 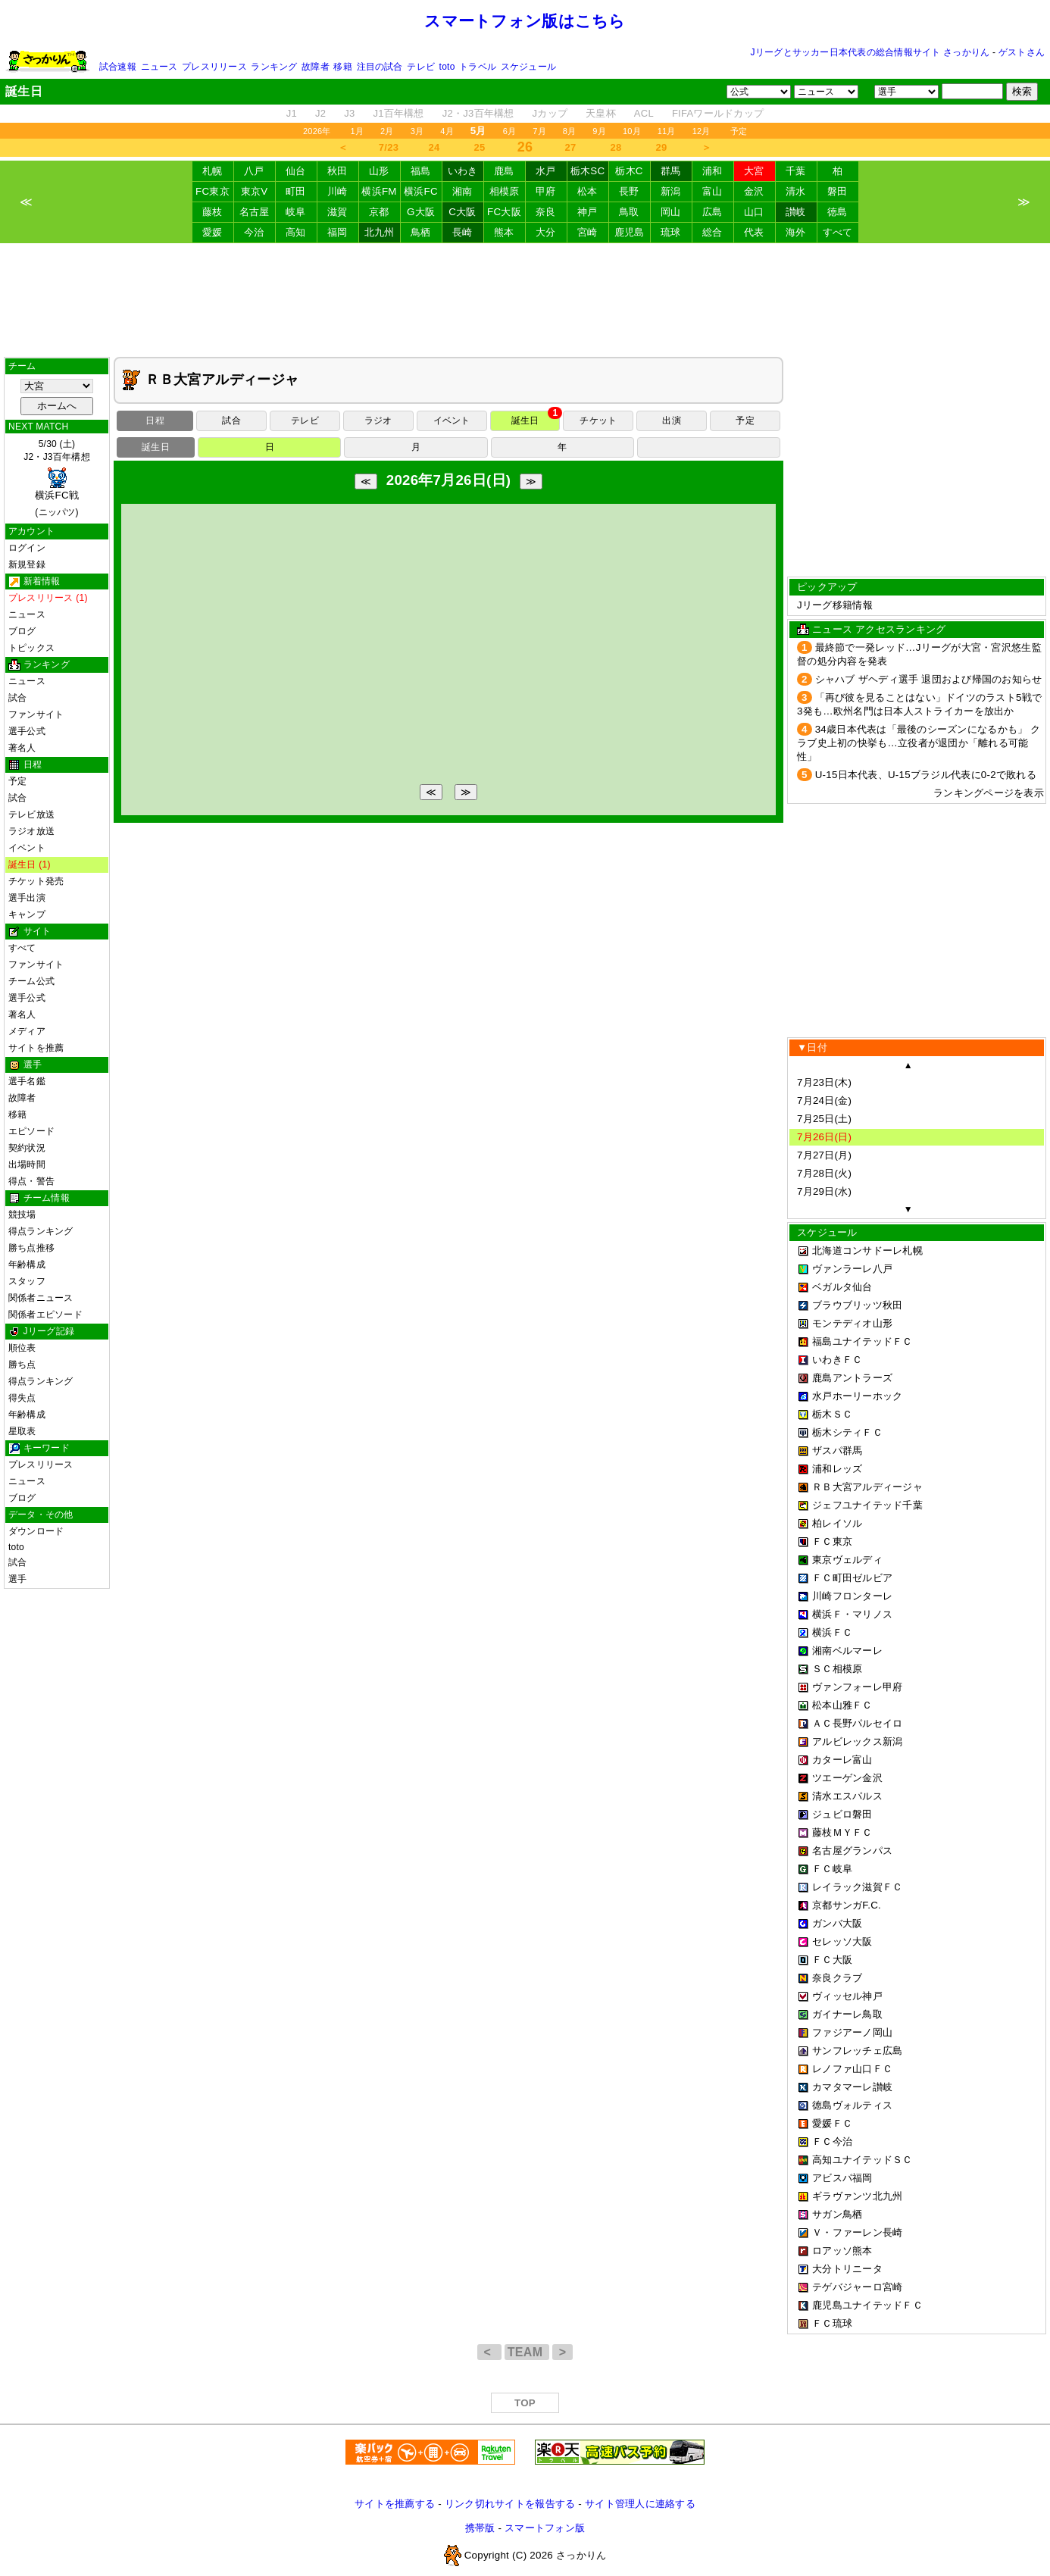 What do you see at coordinates (31, 981) in the screenshot?
I see `チーム公式` at bounding box center [31, 981].